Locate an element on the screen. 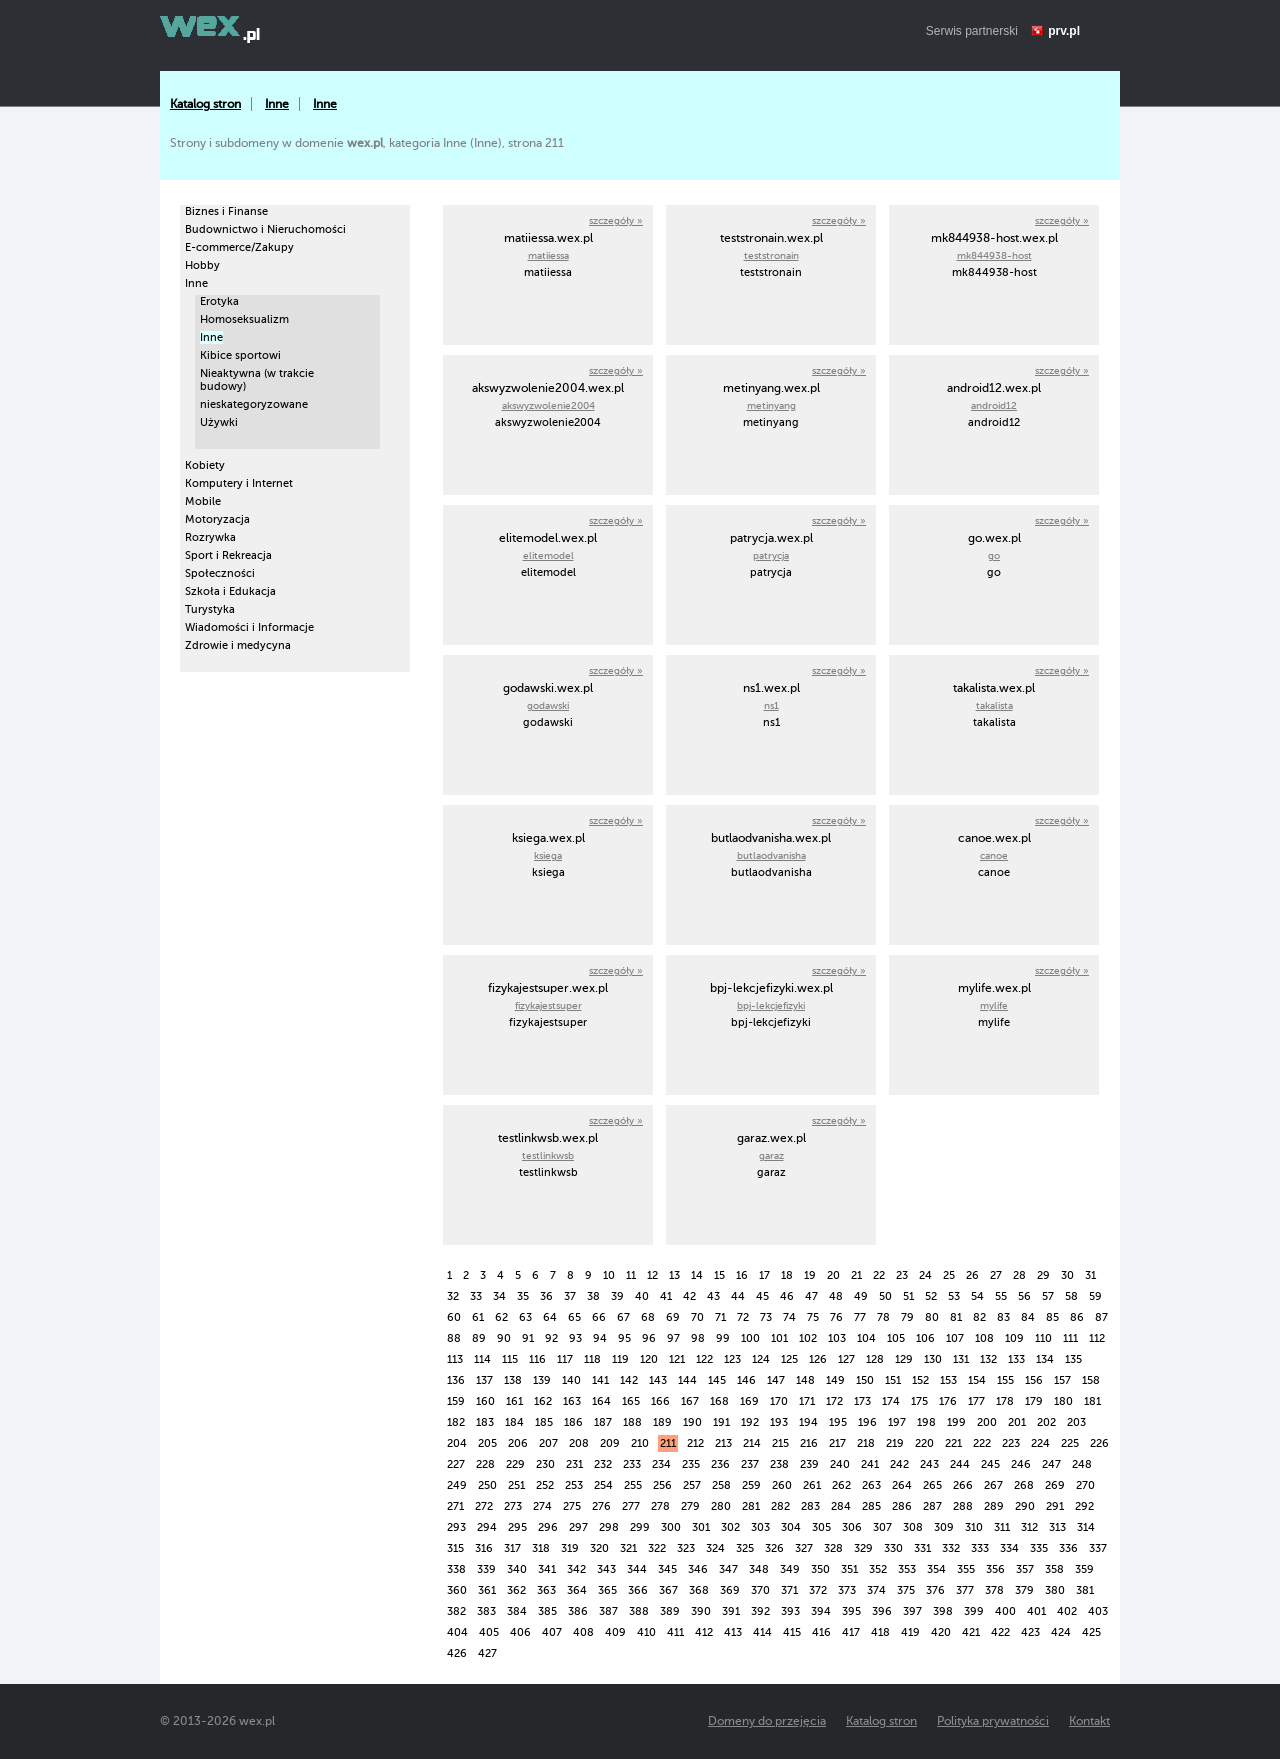 The width and height of the screenshot is (1280, 1759). 248 is located at coordinates (1082, 1464).